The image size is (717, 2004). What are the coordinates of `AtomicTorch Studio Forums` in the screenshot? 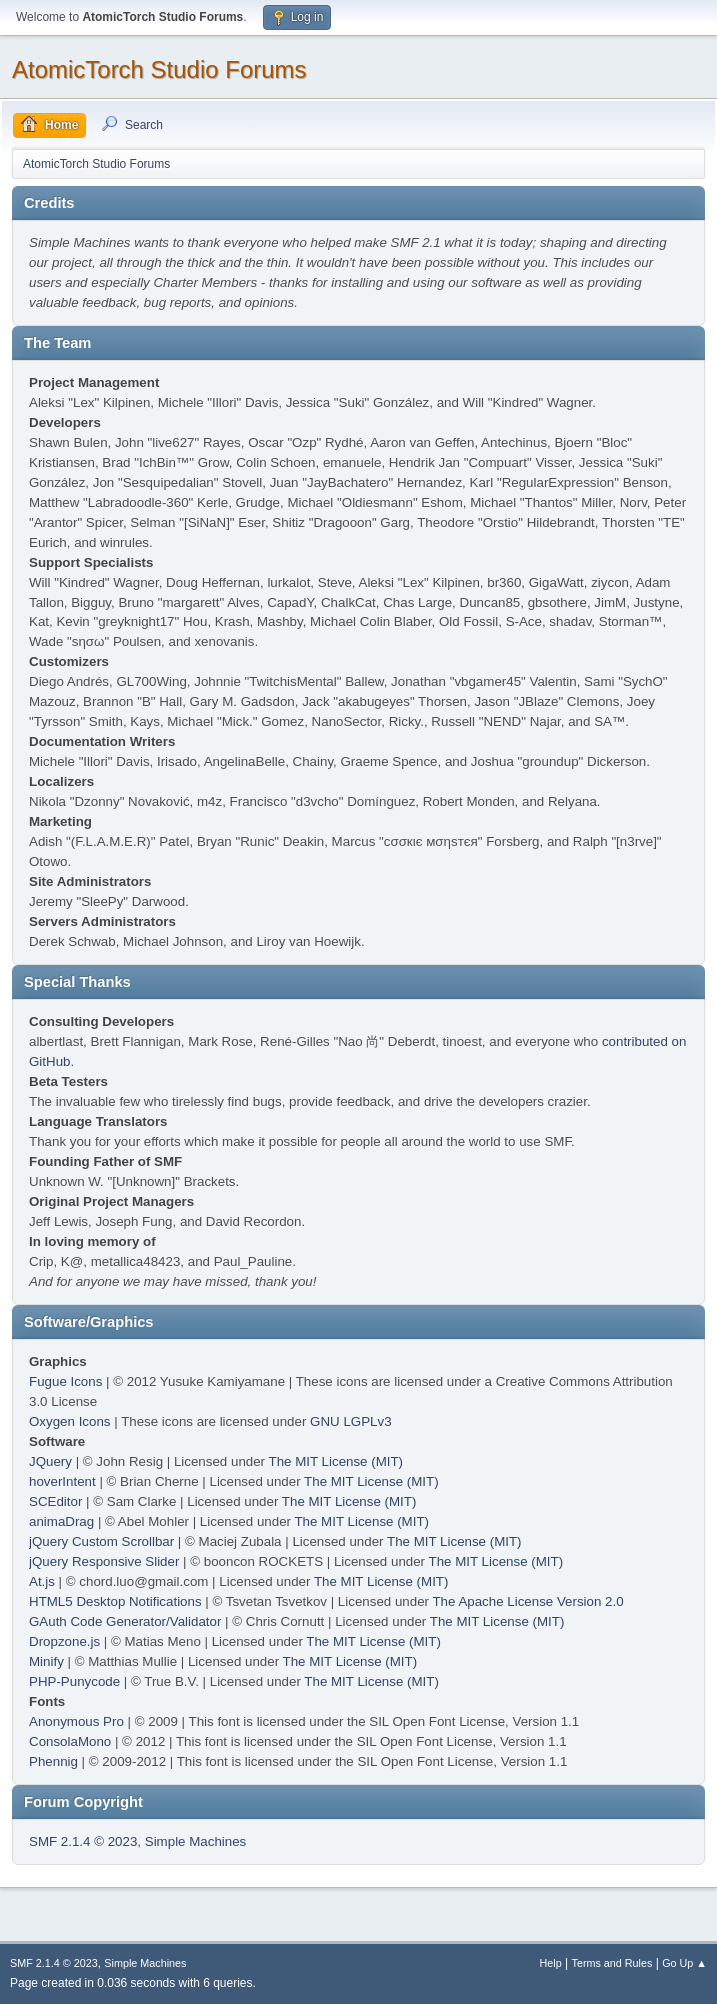 It's located at (159, 69).